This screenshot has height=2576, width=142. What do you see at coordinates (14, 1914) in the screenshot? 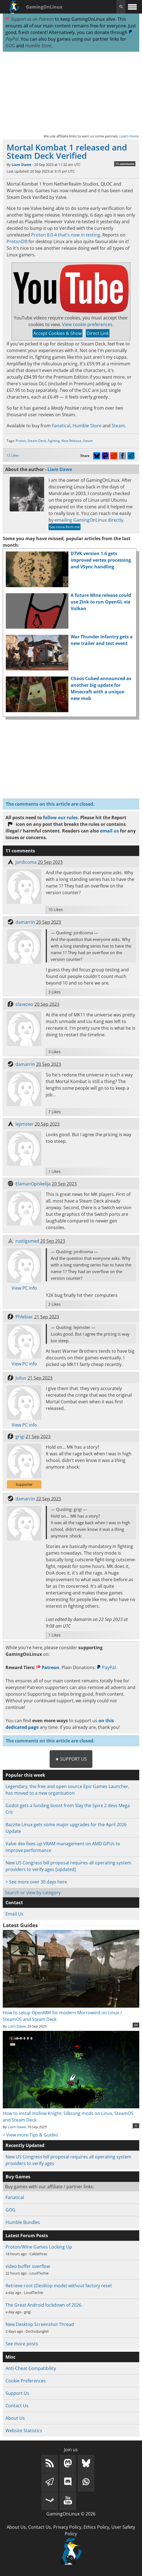
I see `Email Us` at bounding box center [14, 1914].